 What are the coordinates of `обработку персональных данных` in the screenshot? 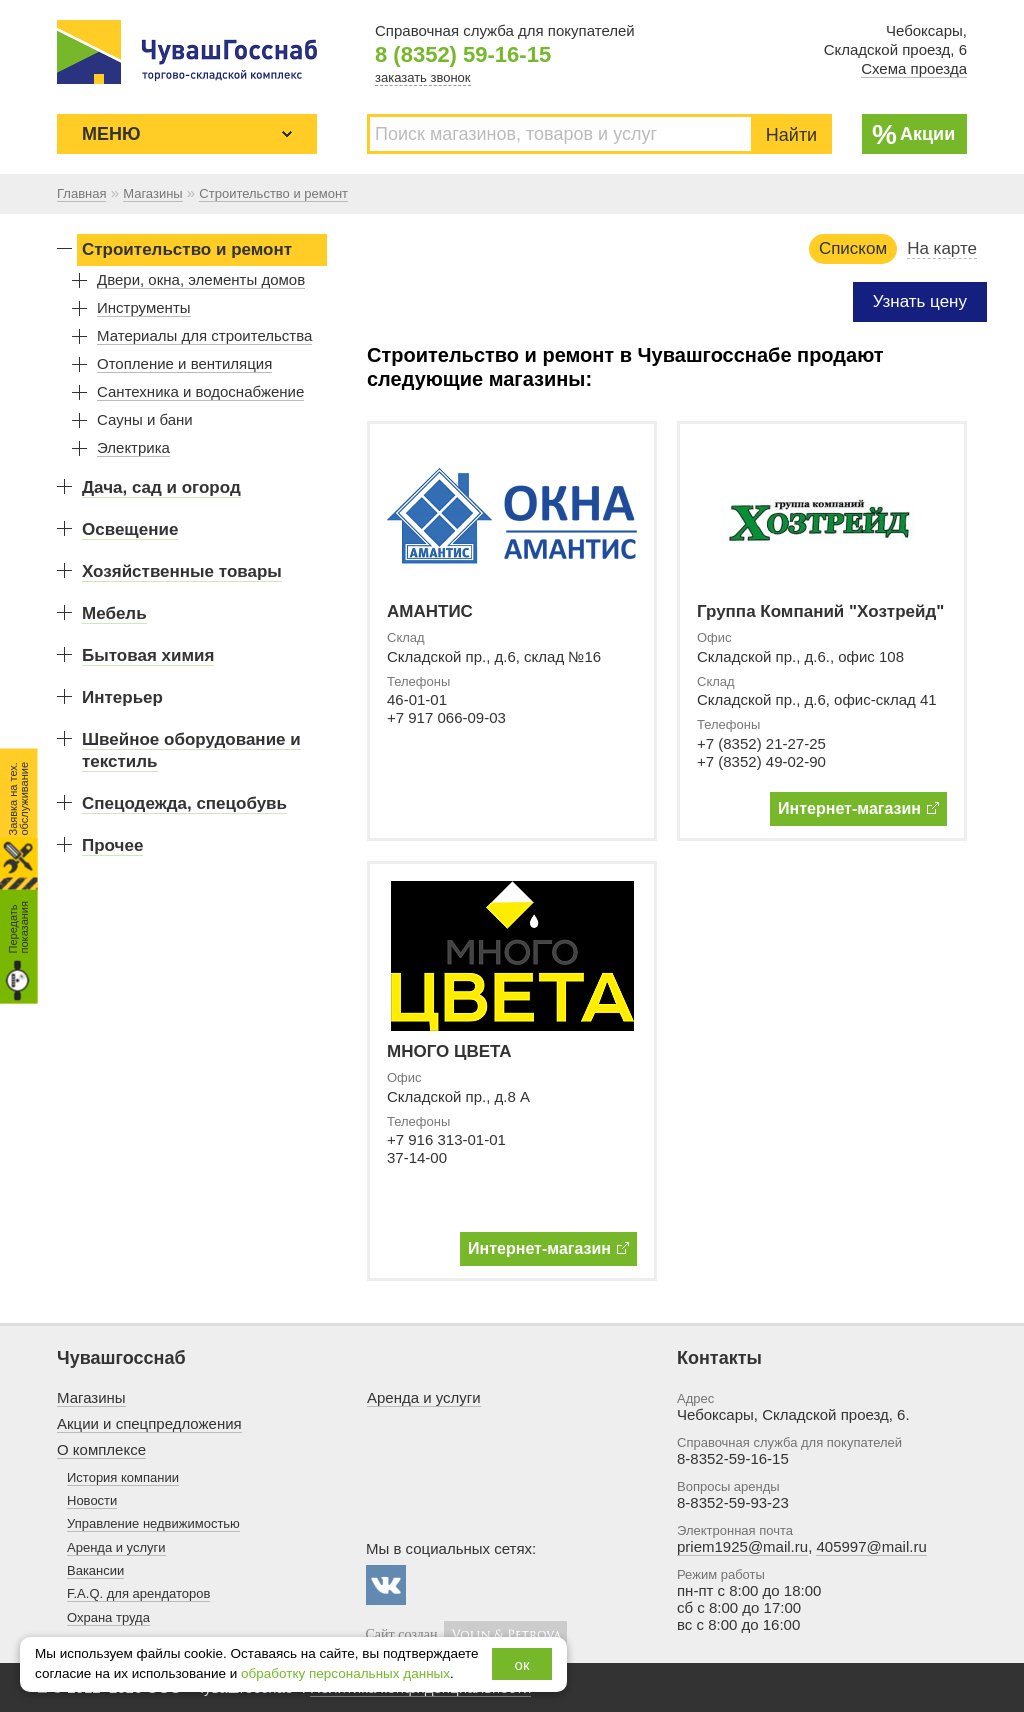 It's located at (345, 1673).